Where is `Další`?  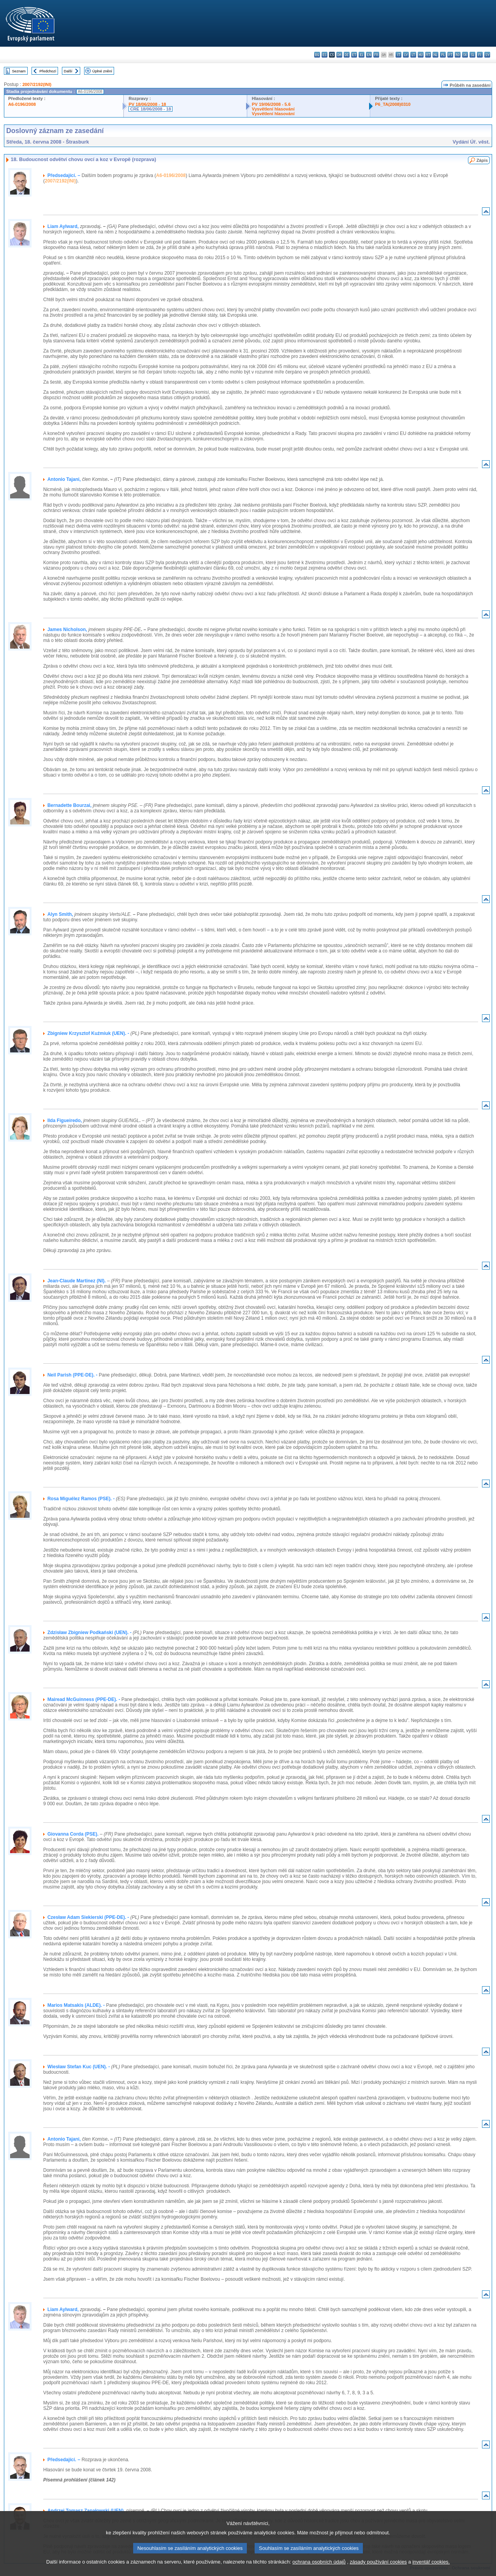
Další is located at coordinates (68, 71).